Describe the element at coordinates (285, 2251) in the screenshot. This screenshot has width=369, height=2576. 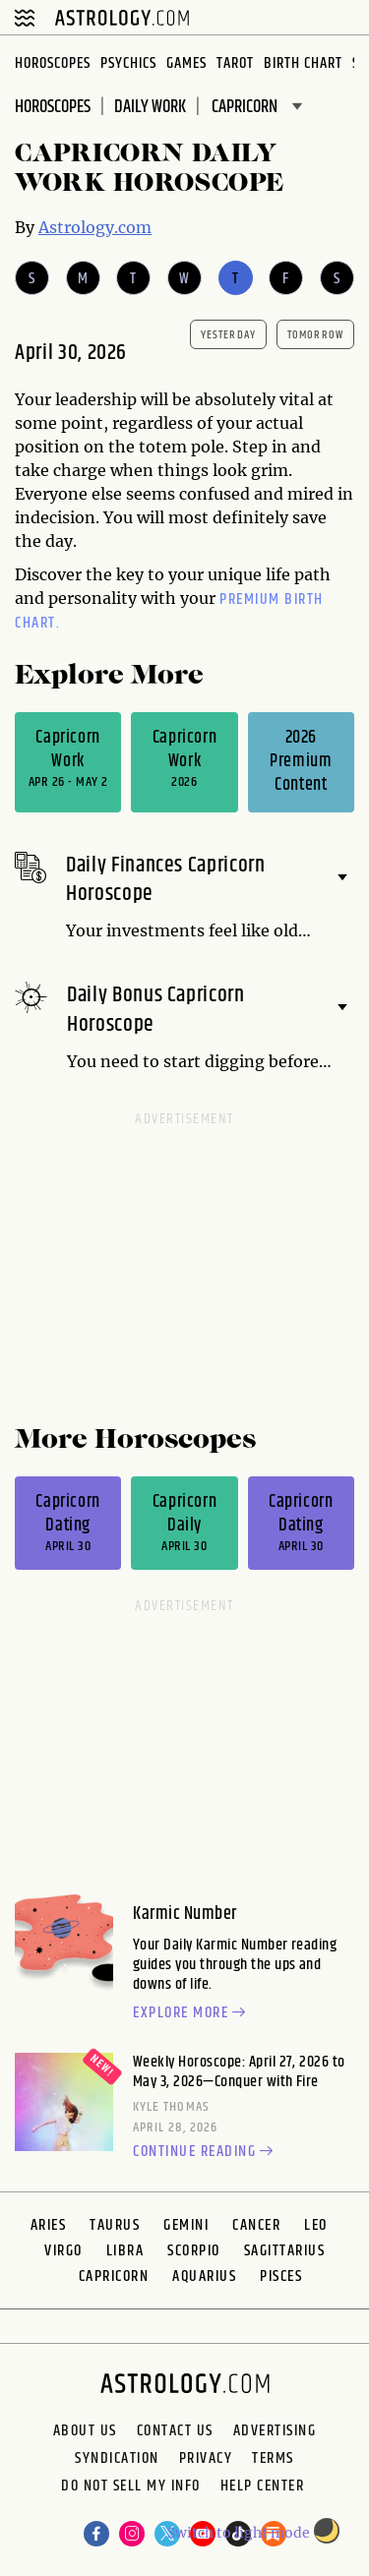
I see `Sagittarius` at that location.